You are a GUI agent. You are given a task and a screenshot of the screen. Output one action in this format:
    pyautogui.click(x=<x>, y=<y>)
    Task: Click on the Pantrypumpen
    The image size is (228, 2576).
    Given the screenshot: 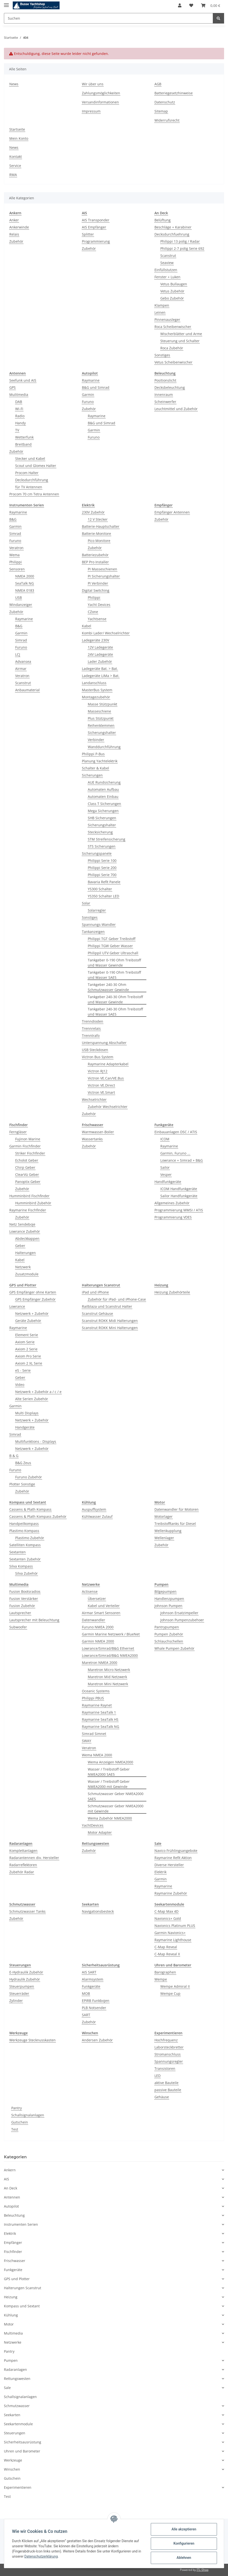 What is the action you would take?
    pyautogui.click(x=166, y=1627)
    